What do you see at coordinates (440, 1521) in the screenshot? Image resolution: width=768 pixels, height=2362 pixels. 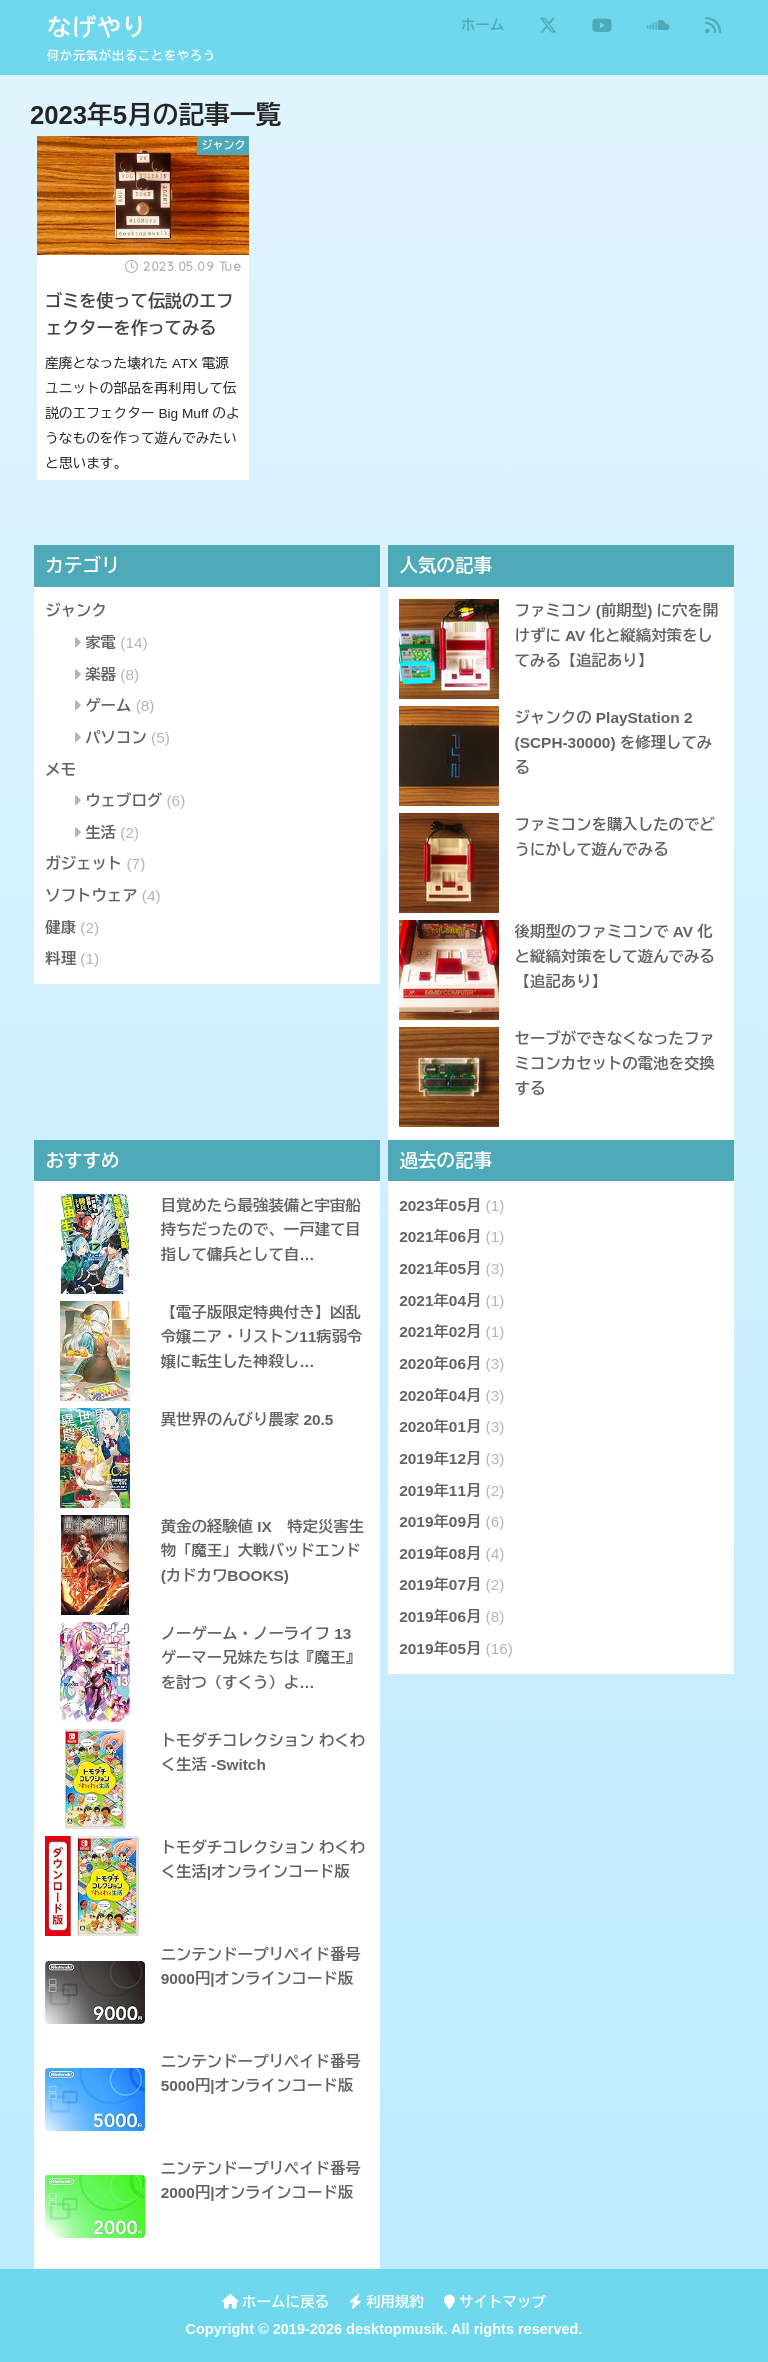 I see `2019年09月` at bounding box center [440, 1521].